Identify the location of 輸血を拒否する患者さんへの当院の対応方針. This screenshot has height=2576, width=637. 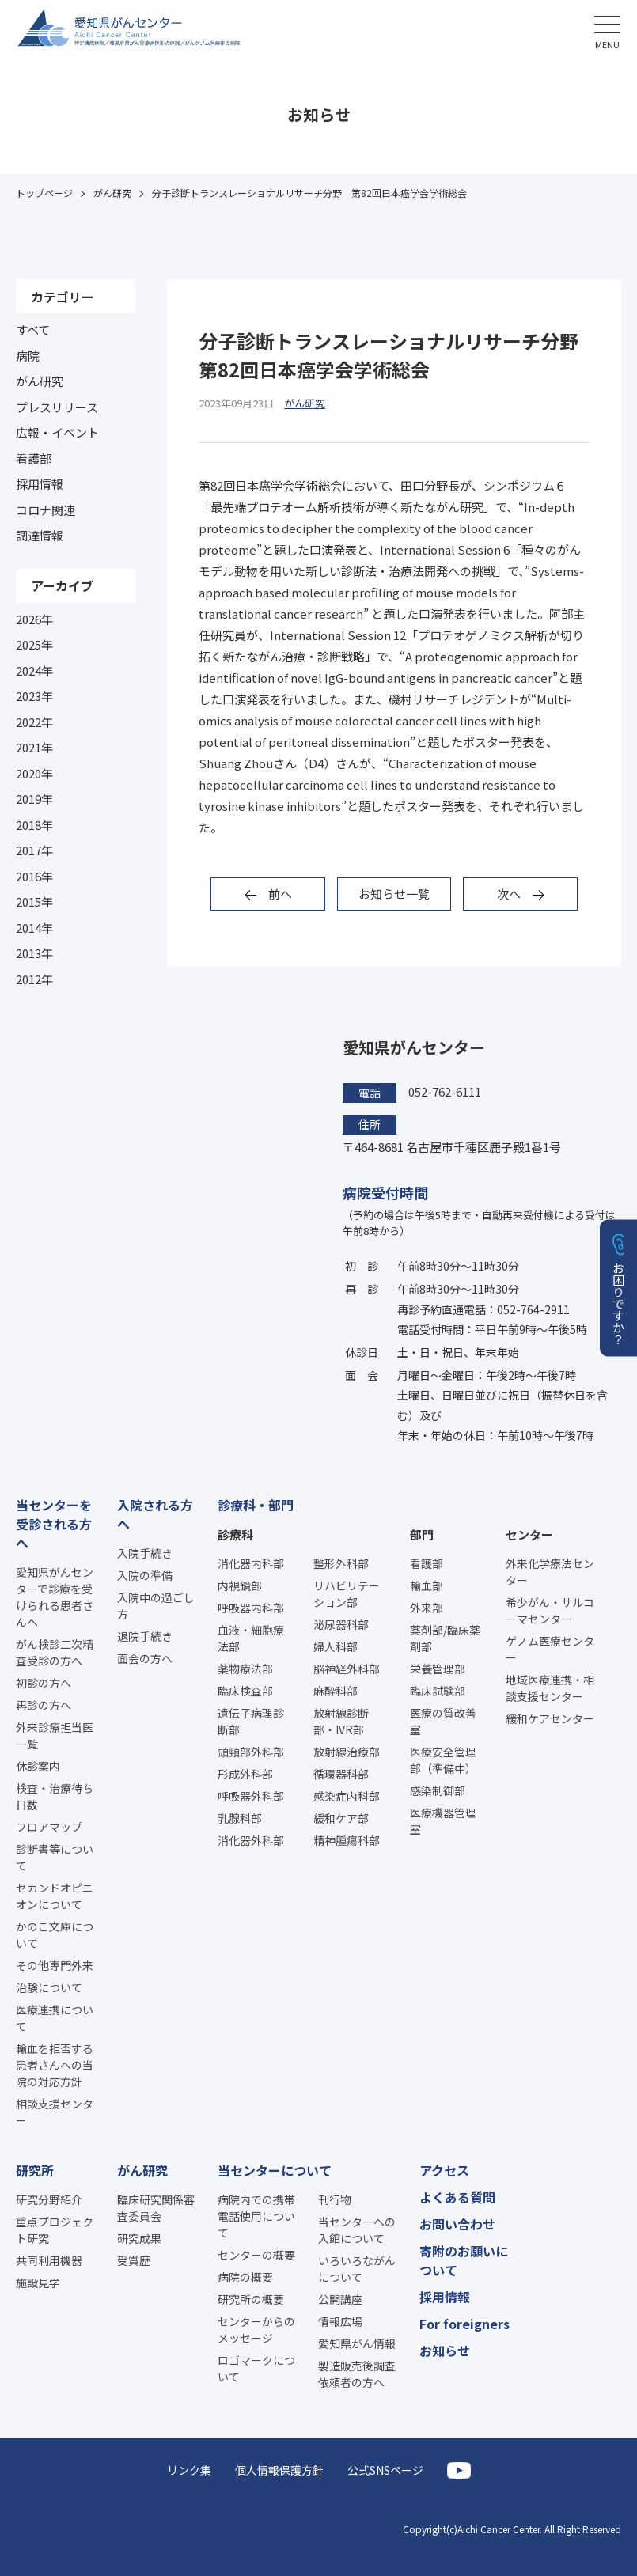
(54, 2064).